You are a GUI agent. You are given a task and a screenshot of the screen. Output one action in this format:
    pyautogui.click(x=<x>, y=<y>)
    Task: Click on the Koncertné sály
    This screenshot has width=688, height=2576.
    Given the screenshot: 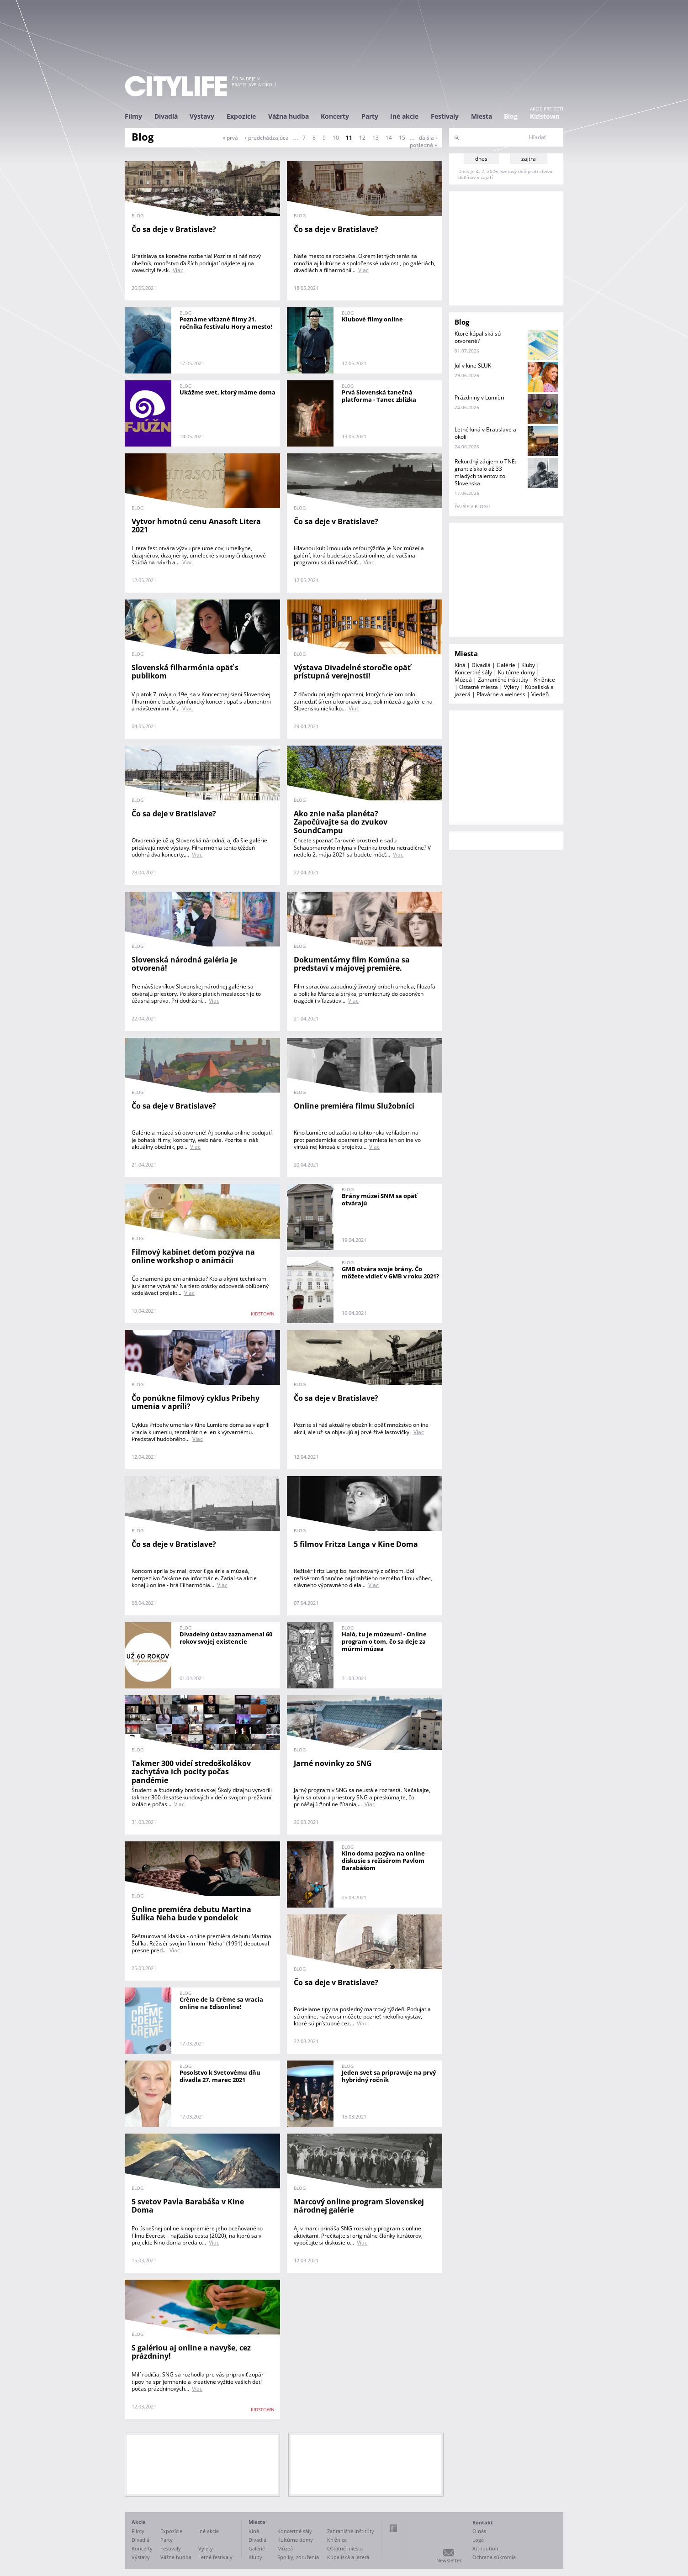 What is the action you would take?
    pyautogui.click(x=473, y=672)
    